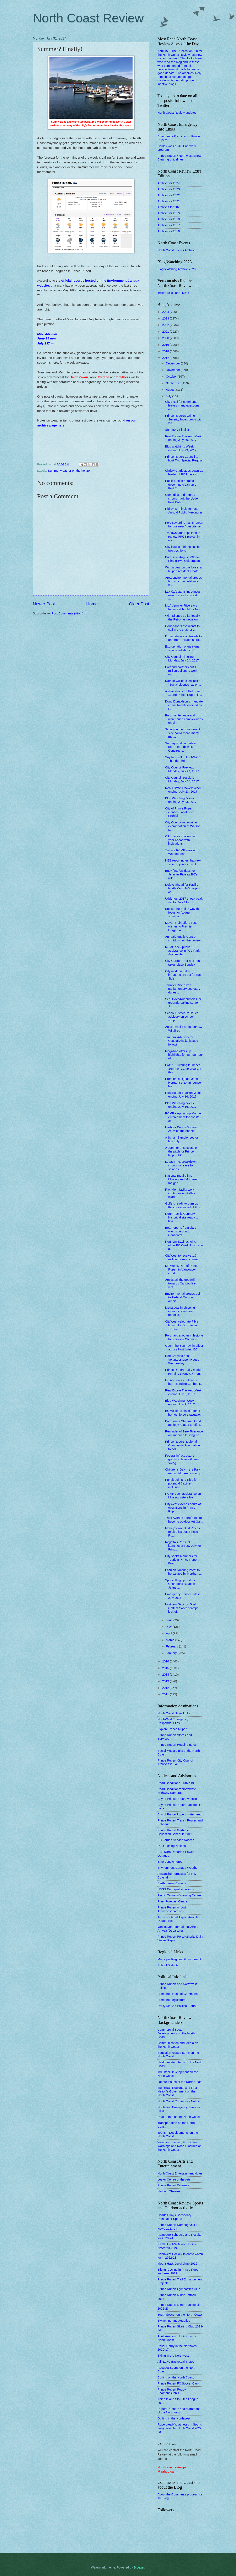  Describe the element at coordinates (182, 779) in the screenshot. I see `City Council Session: Monday, July 24, 2017` at that location.